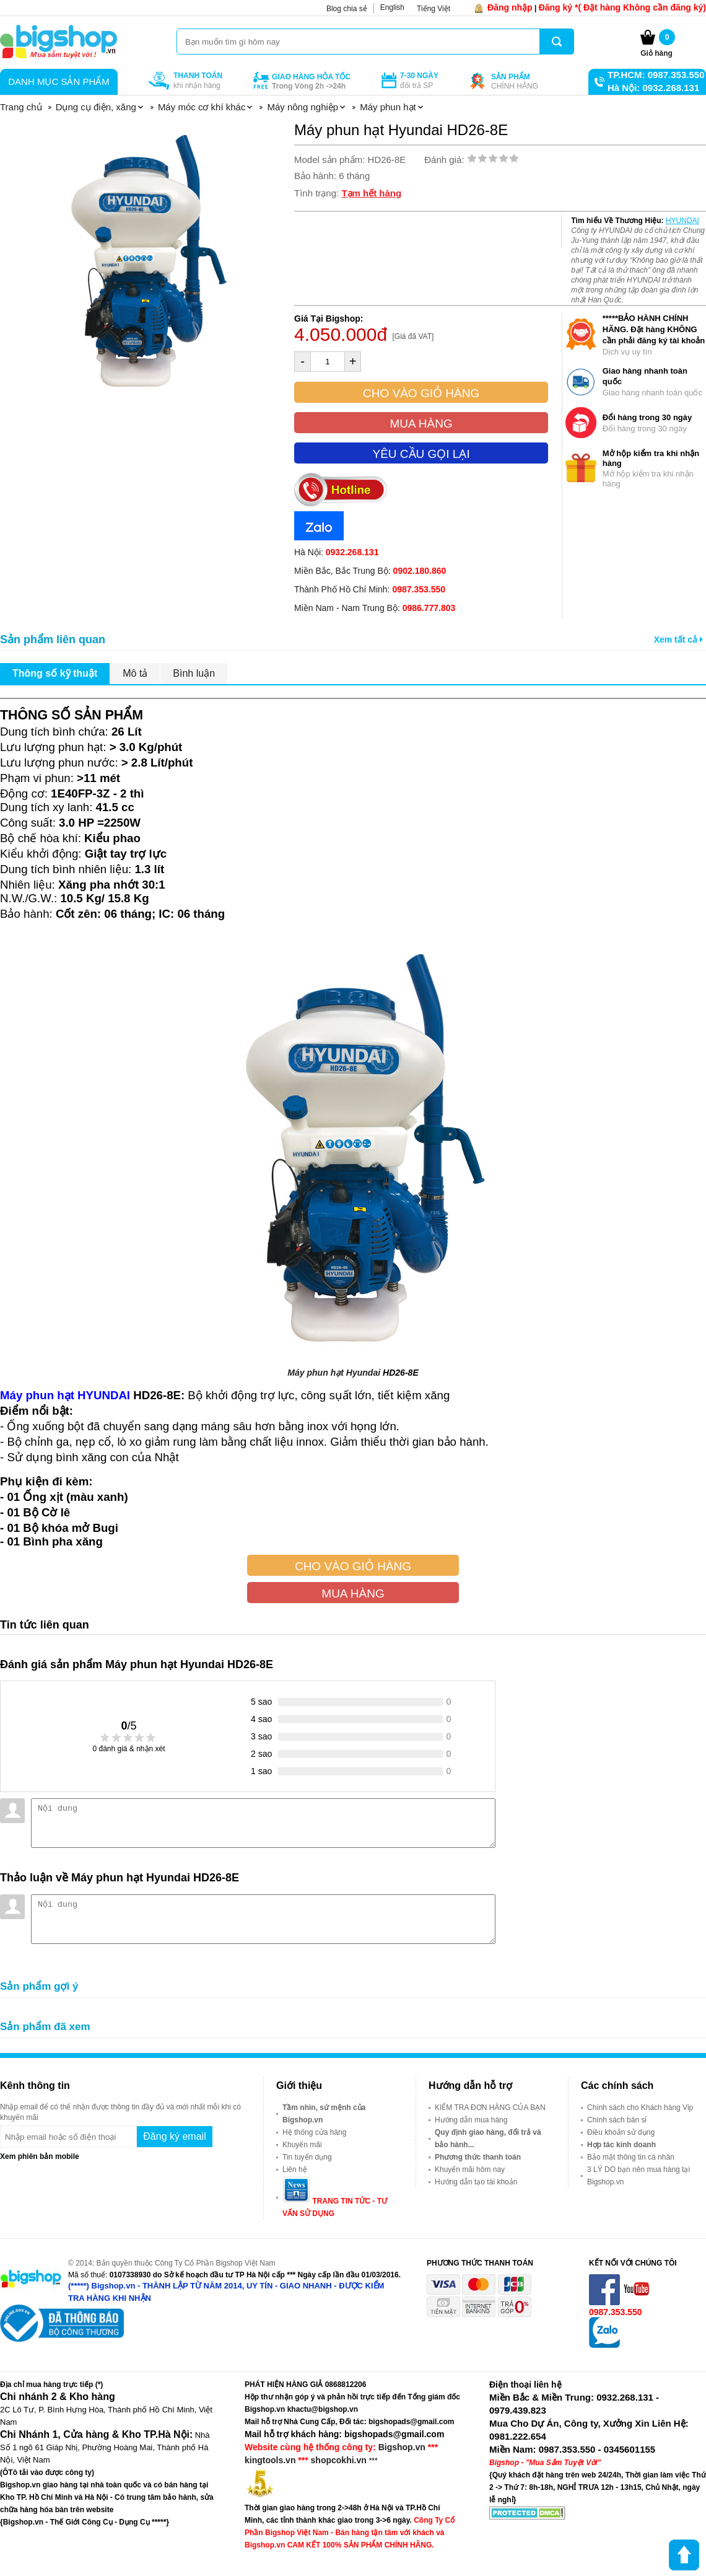 The width and height of the screenshot is (706, 2576). I want to click on Hyundai, so click(363, 1373).